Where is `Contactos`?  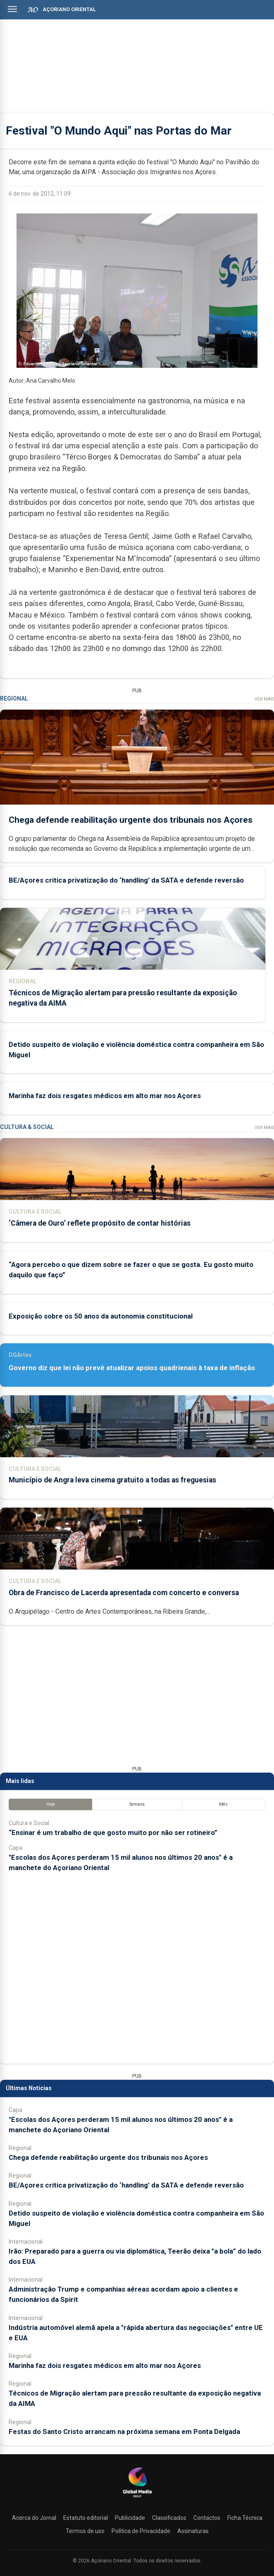
Contactos is located at coordinates (206, 2517).